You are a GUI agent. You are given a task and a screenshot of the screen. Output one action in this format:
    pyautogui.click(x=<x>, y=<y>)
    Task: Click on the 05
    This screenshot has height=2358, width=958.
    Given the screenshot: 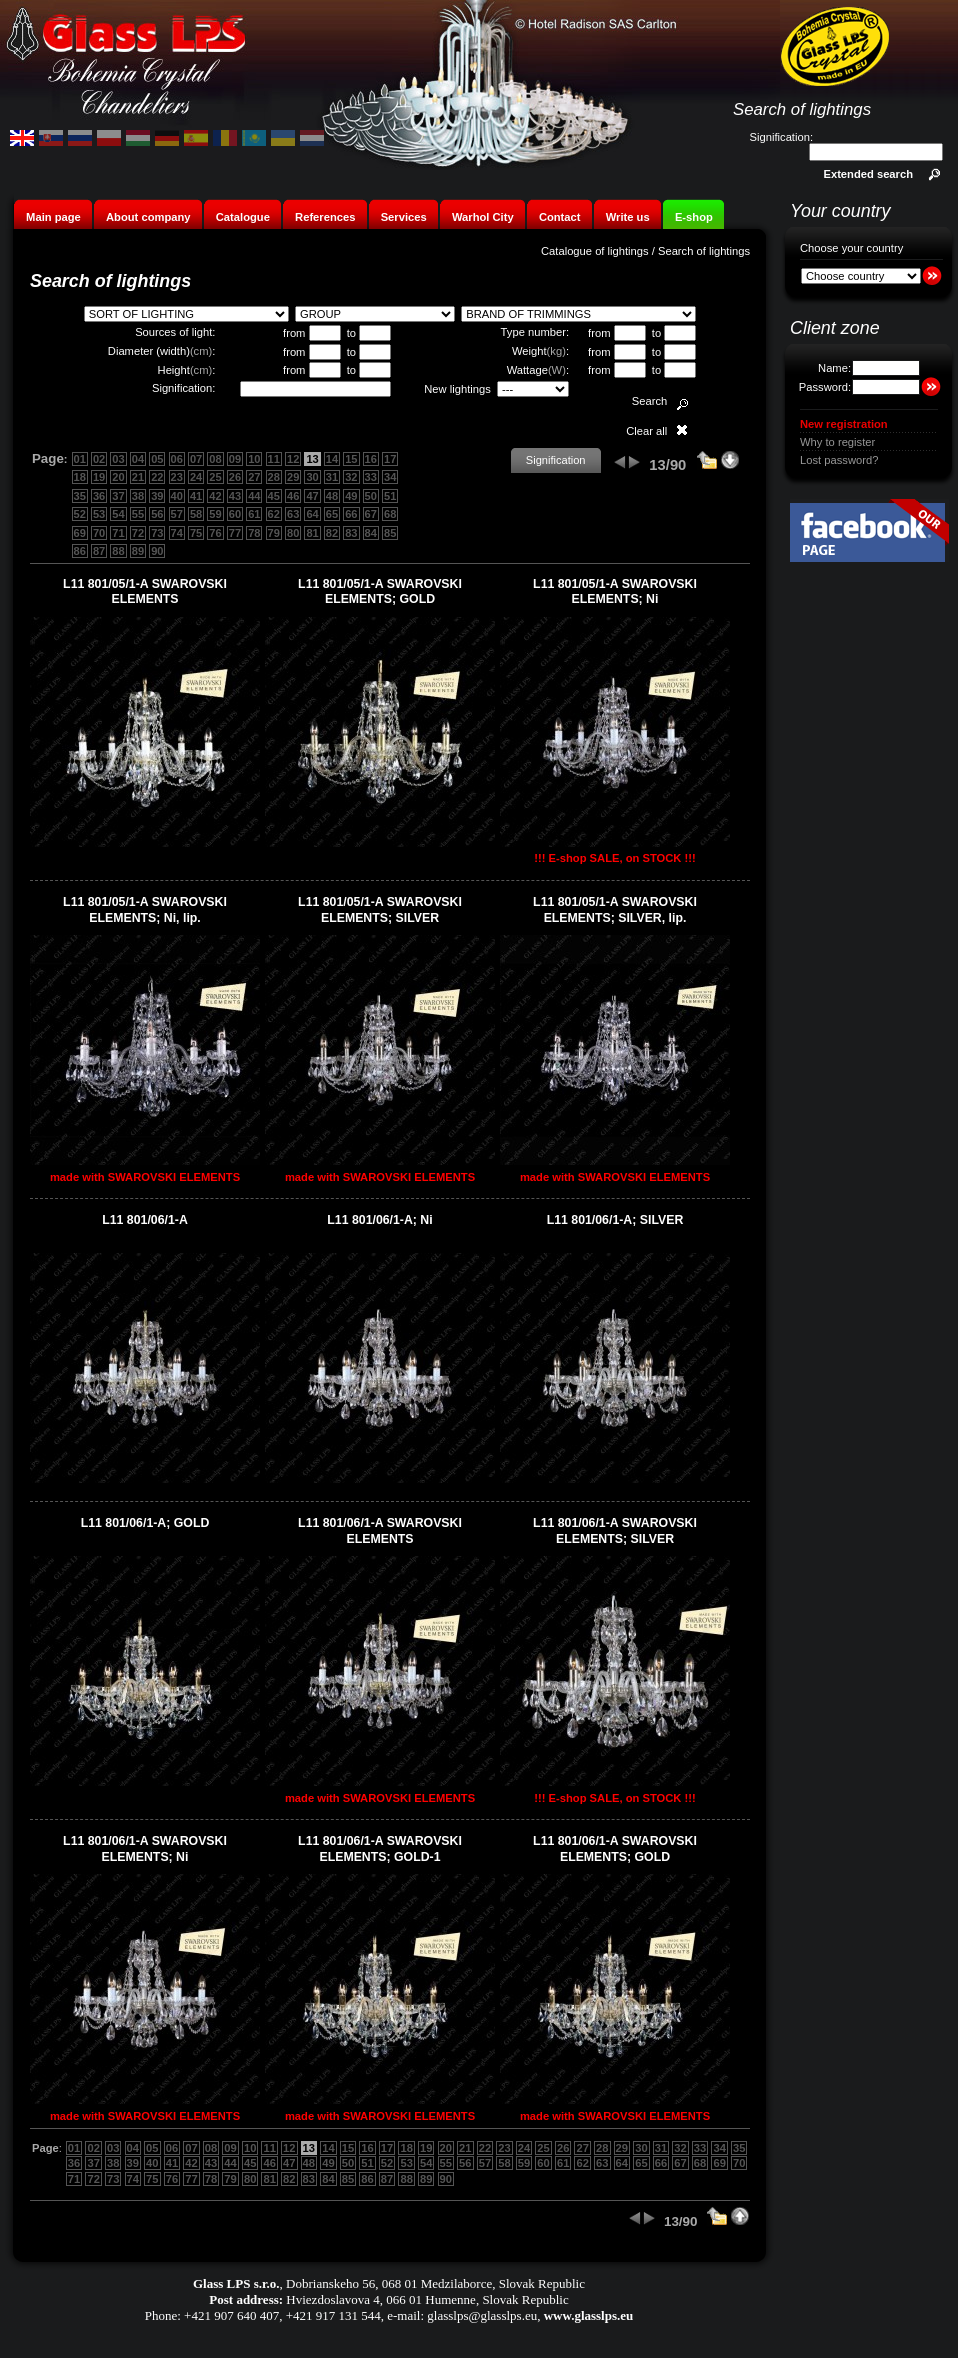 What is the action you would take?
    pyautogui.click(x=157, y=459)
    